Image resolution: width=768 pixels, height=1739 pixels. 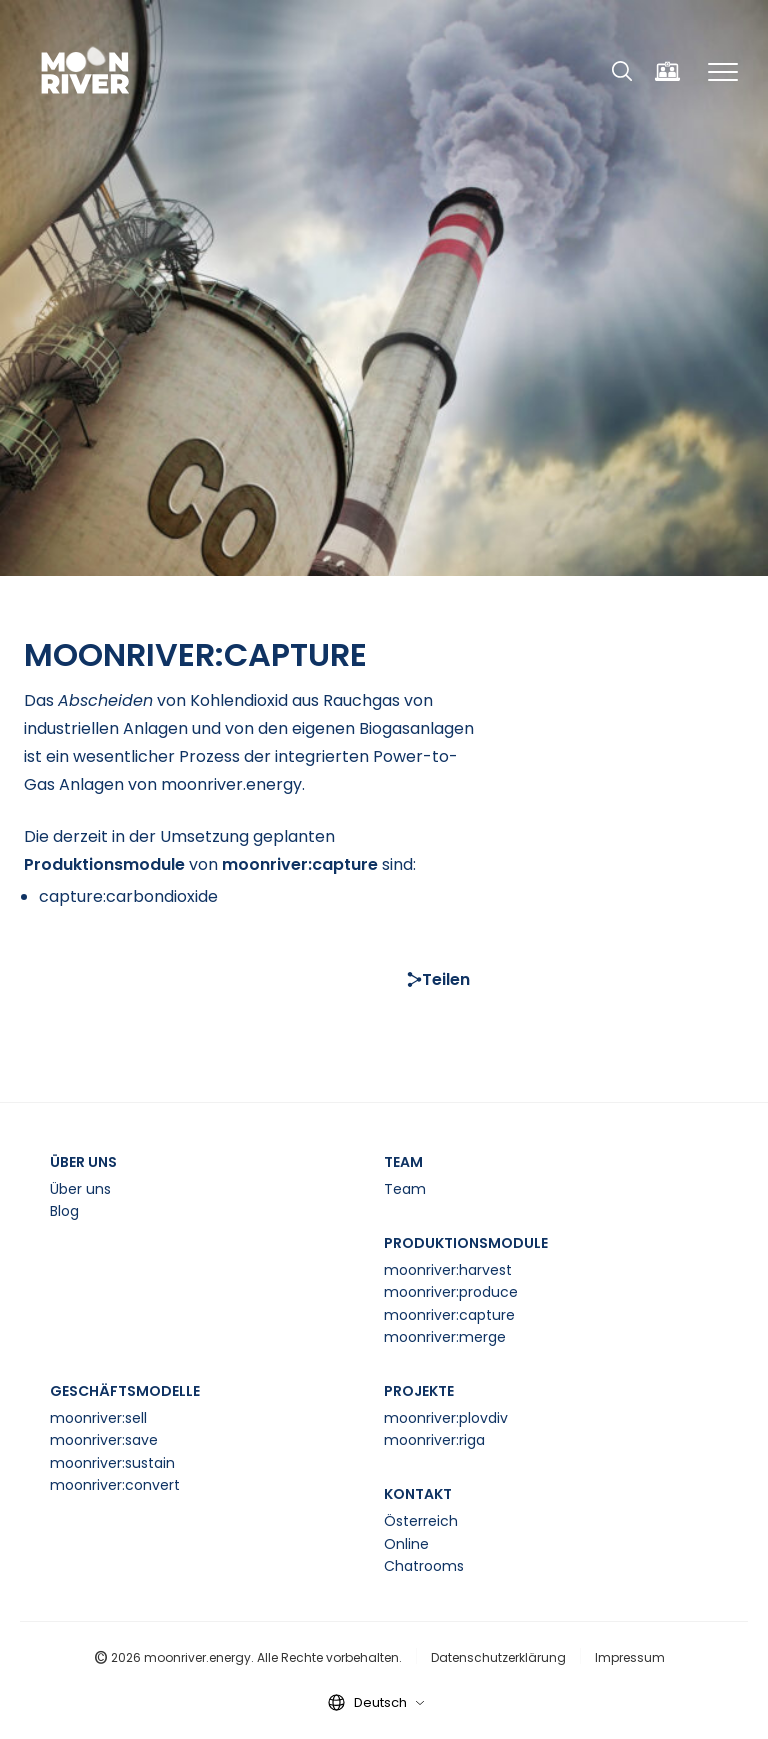 What do you see at coordinates (64, 1211) in the screenshot?
I see `Blog` at bounding box center [64, 1211].